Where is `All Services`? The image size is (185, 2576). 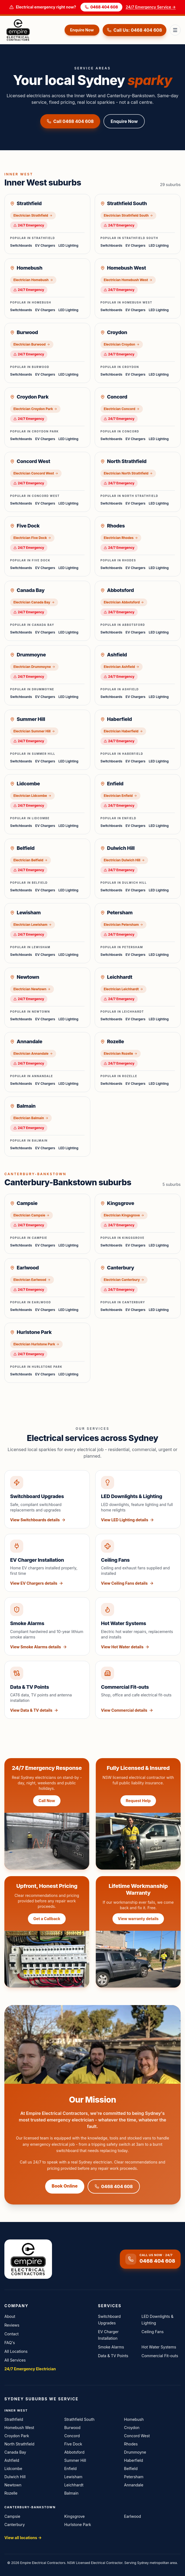 All Services is located at coordinates (15, 2360).